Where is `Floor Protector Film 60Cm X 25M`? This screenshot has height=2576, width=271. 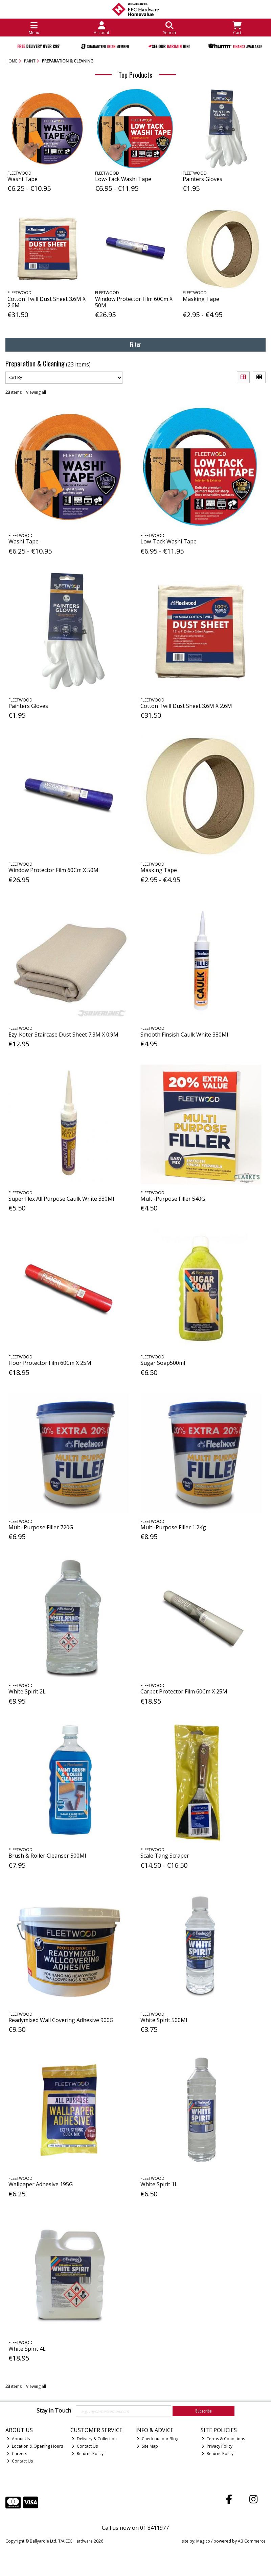
Floor Protector Film 60Cm X 25M is located at coordinates (49, 1363).